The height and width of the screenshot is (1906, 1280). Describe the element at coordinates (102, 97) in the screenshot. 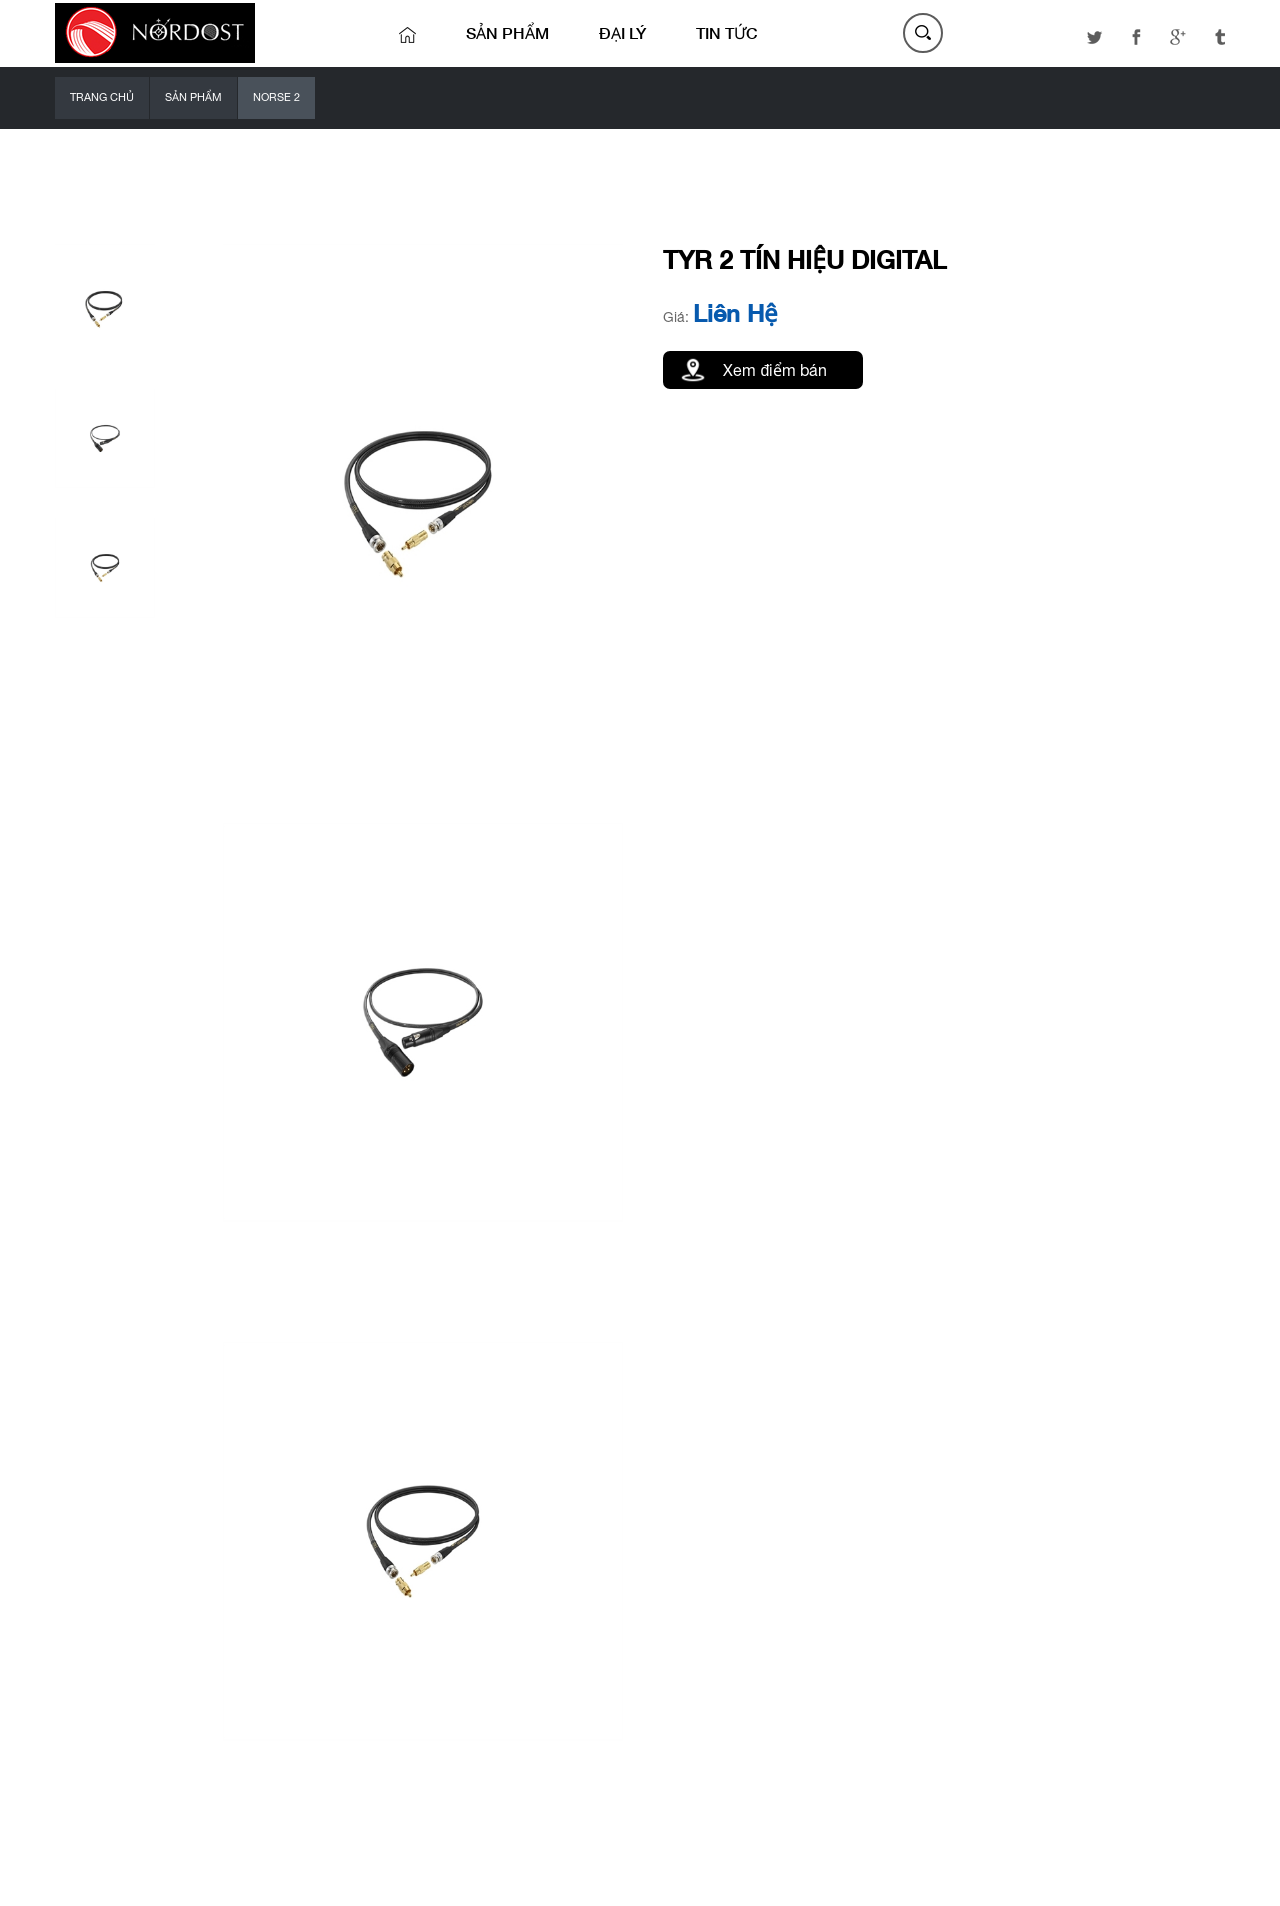

I see `Trang chủ` at that location.